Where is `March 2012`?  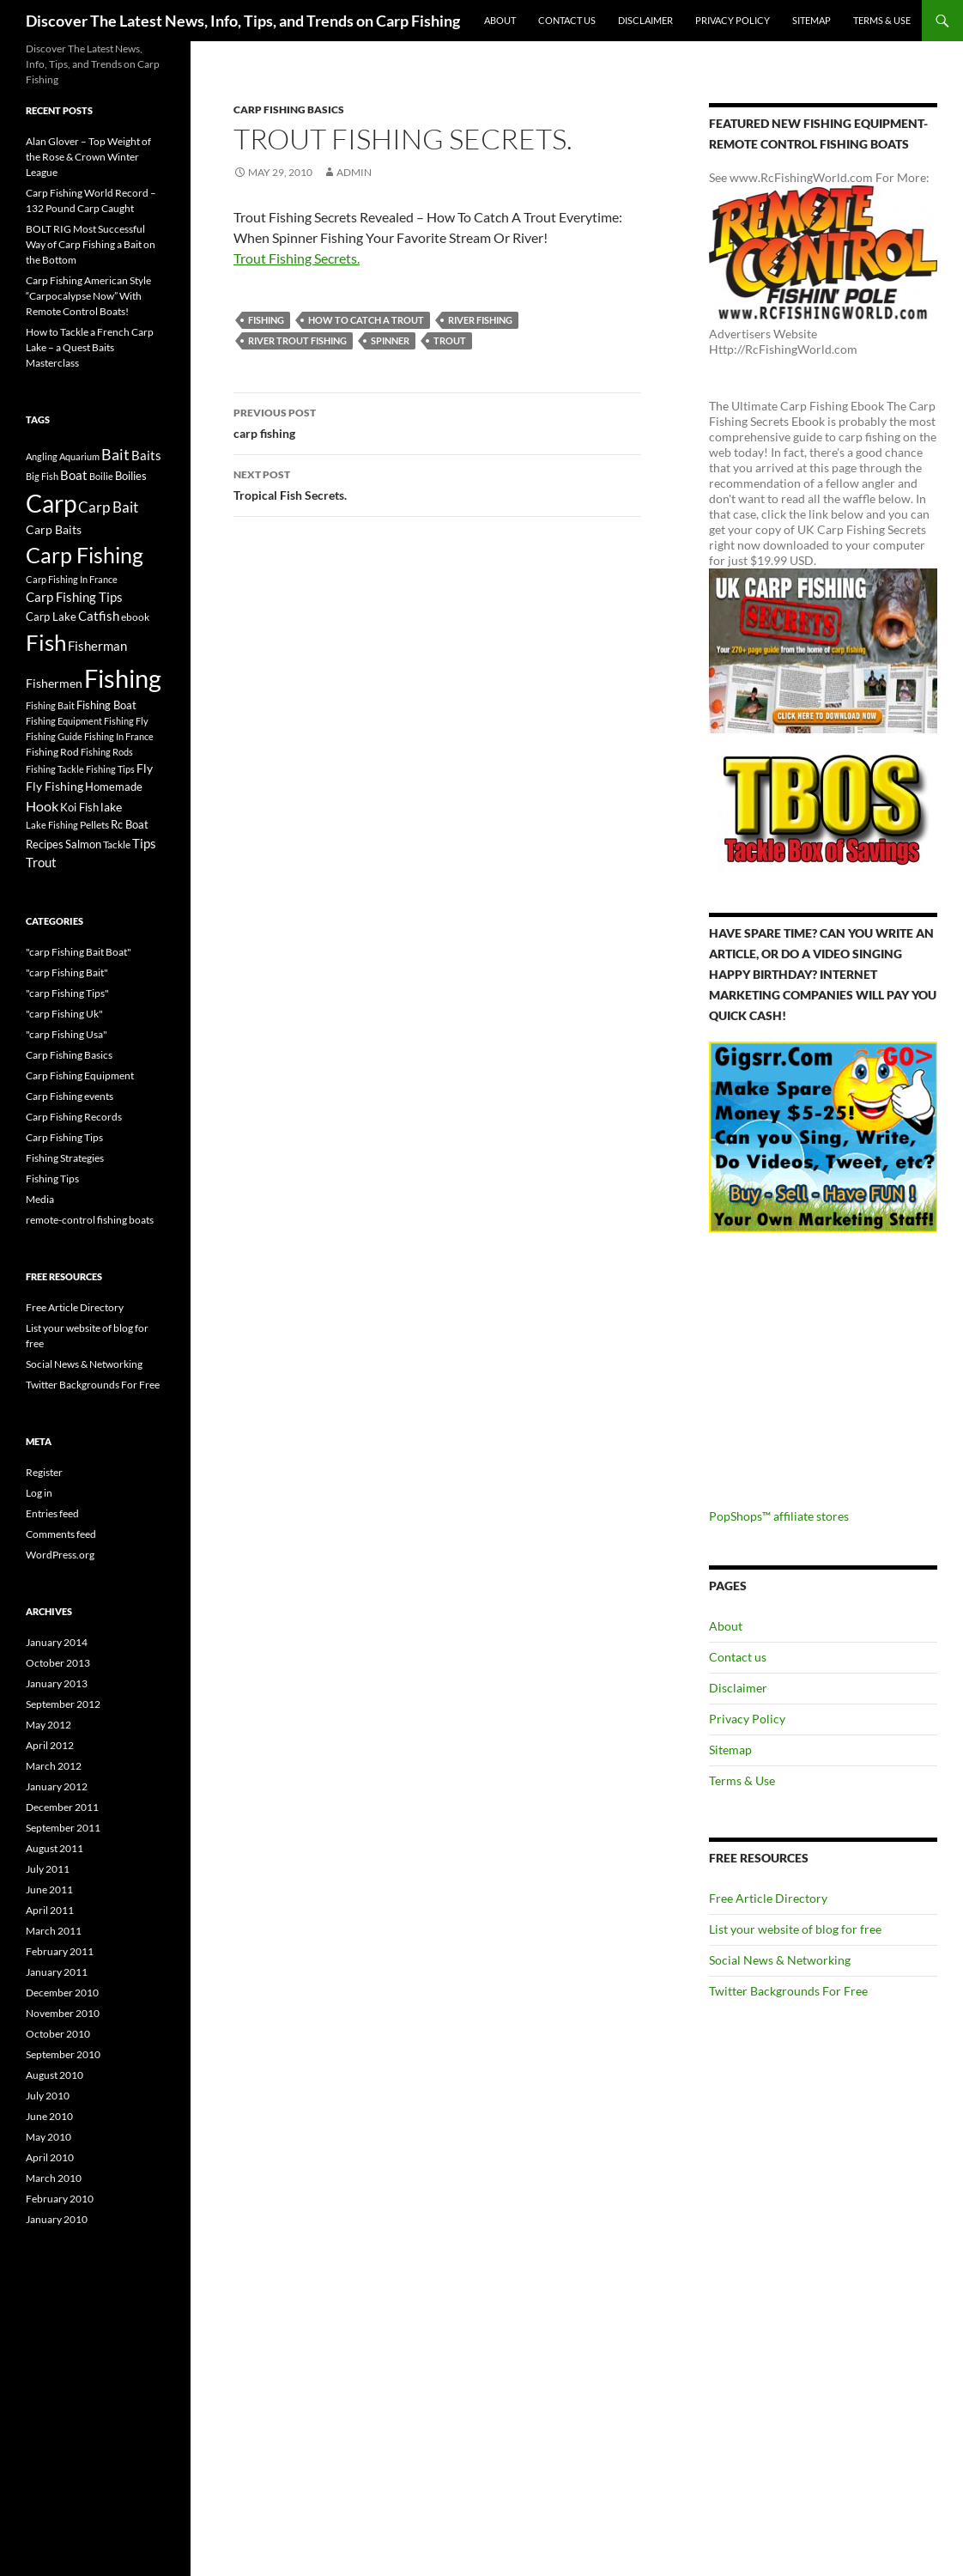 March 2012 is located at coordinates (54, 1765).